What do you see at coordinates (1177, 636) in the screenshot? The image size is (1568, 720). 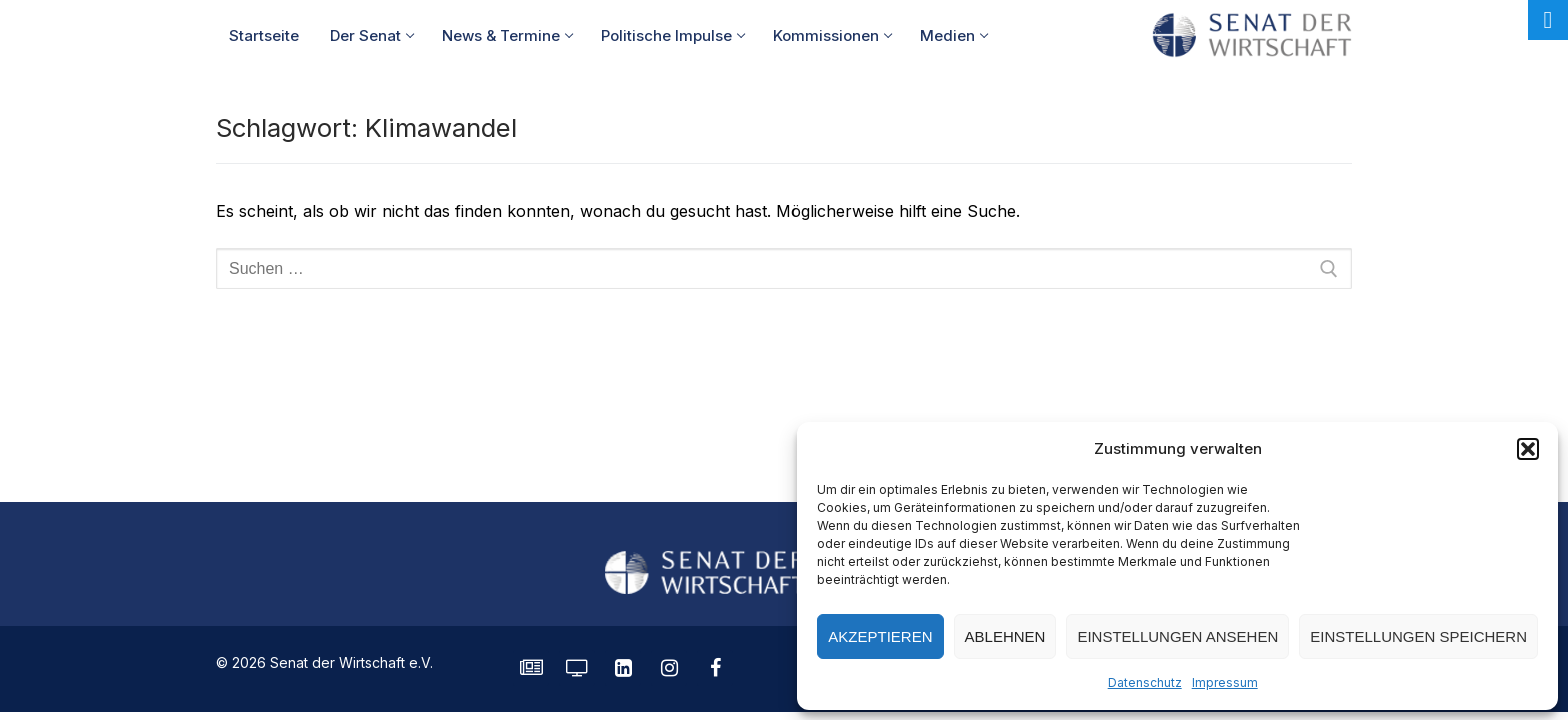 I see `Einstellungen ansehen` at bounding box center [1177, 636].